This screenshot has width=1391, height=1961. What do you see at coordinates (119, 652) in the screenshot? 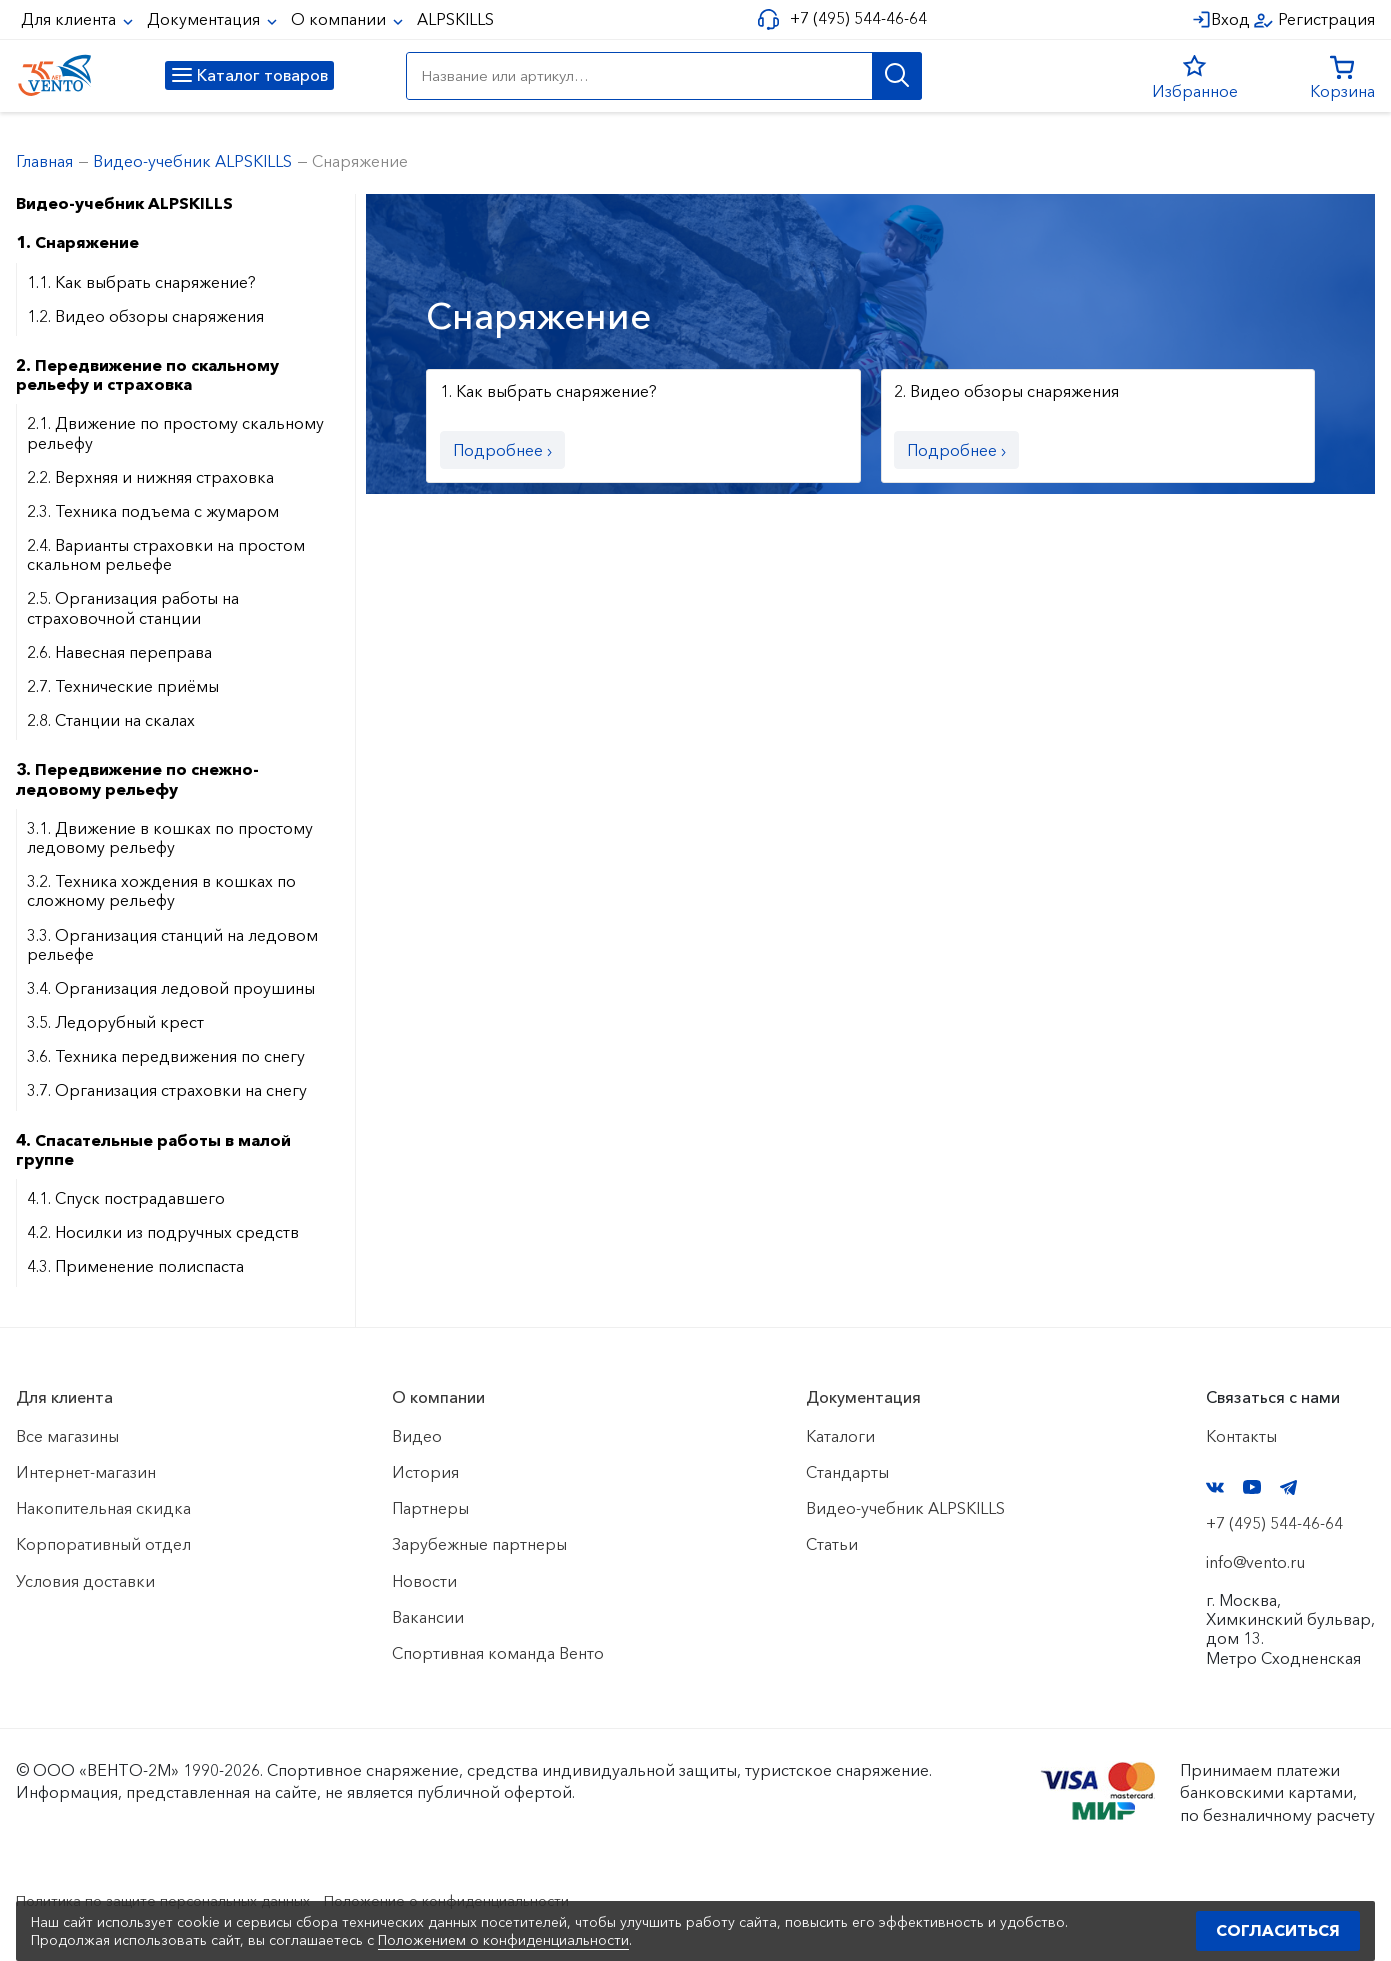
I see `2.6. Навесная переправа` at bounding box center [119, 652].